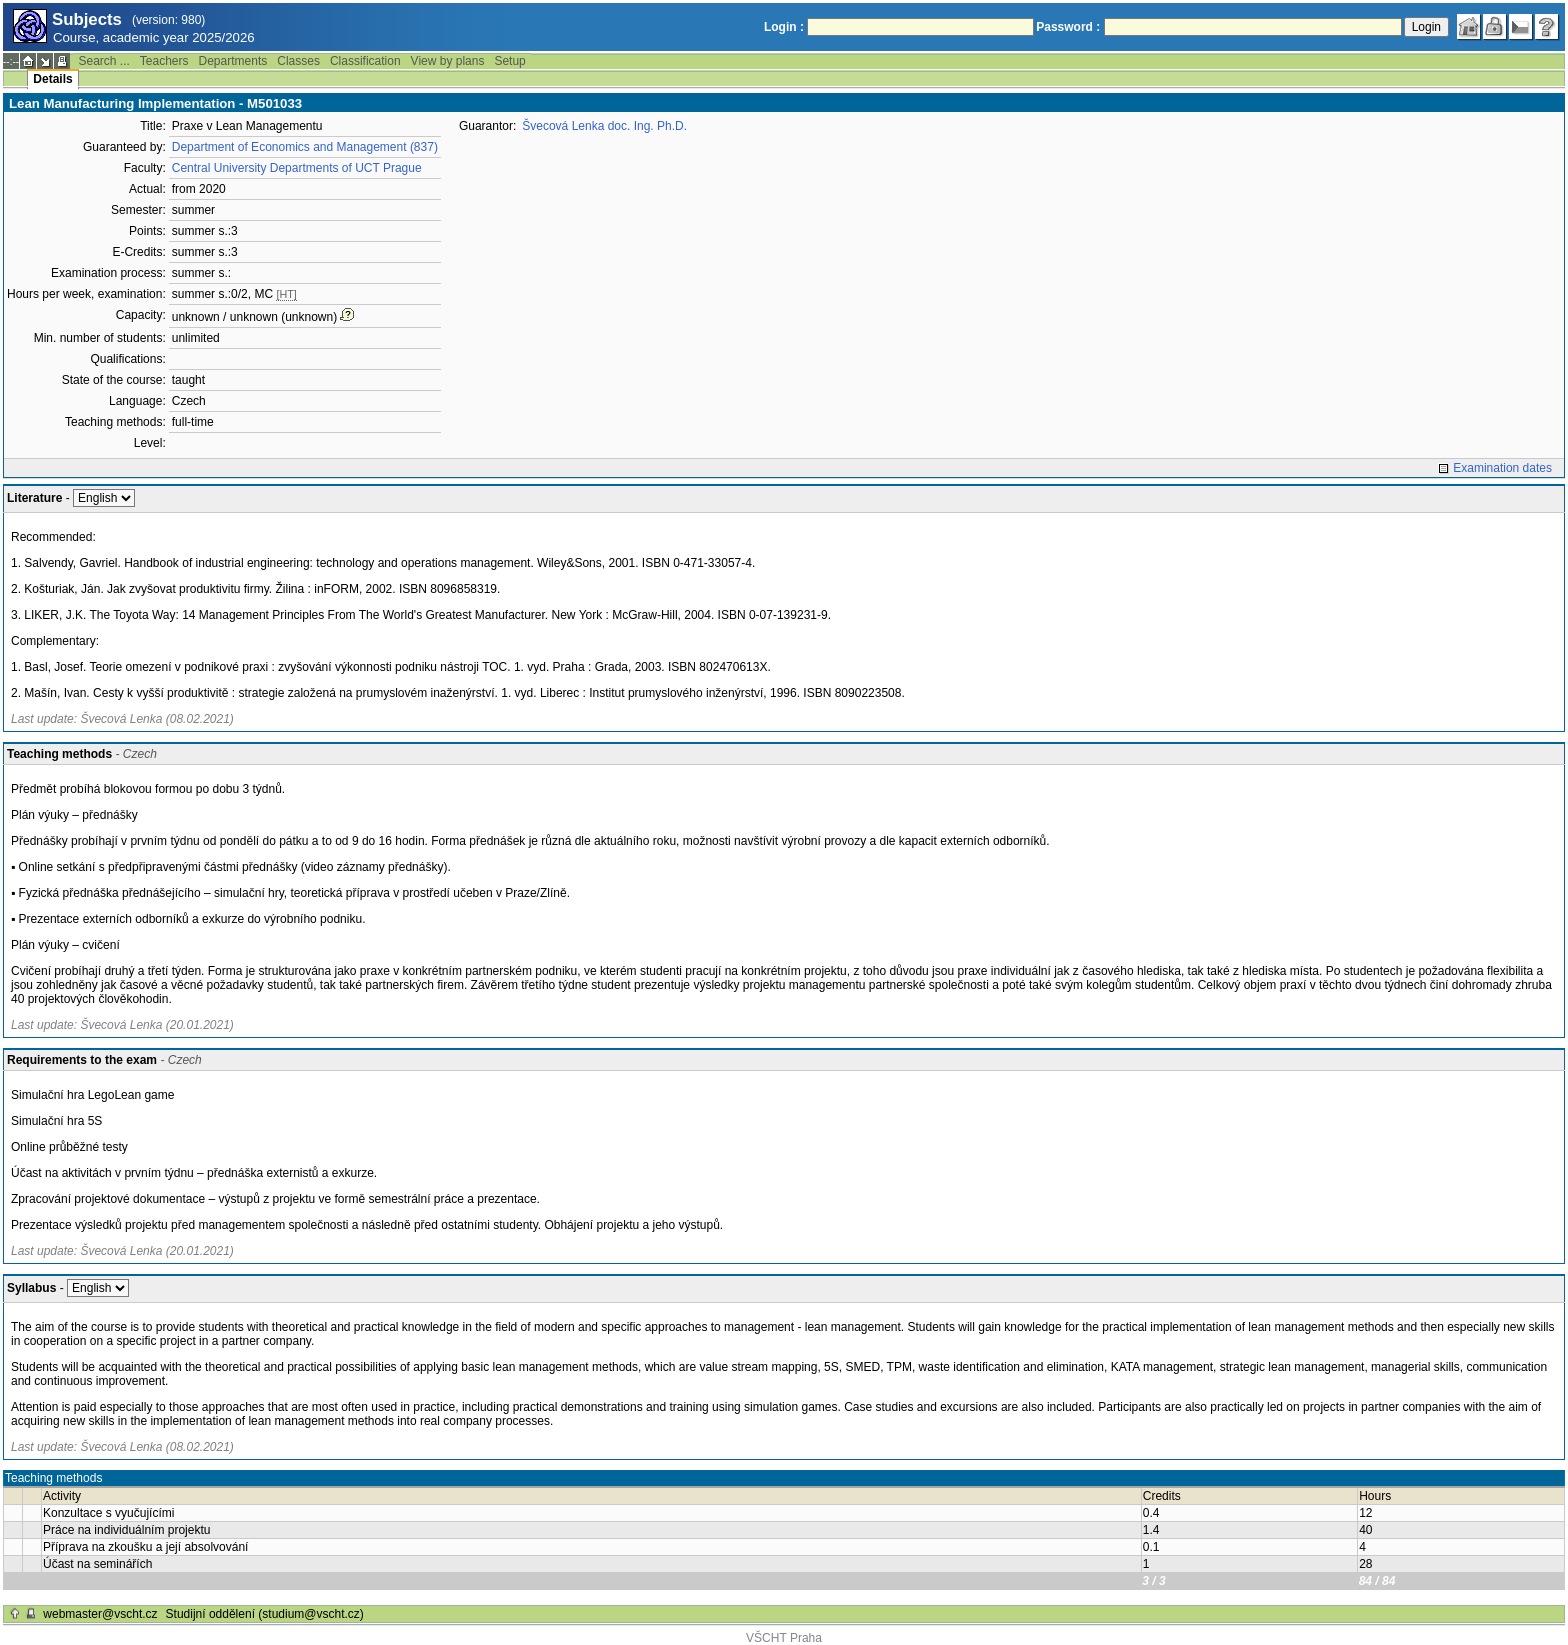 The image size is (1568, 1645). What do you see at coordinates (448, 61) in the screenshot?
I see `View by plans` at bounding box center [448, 61].